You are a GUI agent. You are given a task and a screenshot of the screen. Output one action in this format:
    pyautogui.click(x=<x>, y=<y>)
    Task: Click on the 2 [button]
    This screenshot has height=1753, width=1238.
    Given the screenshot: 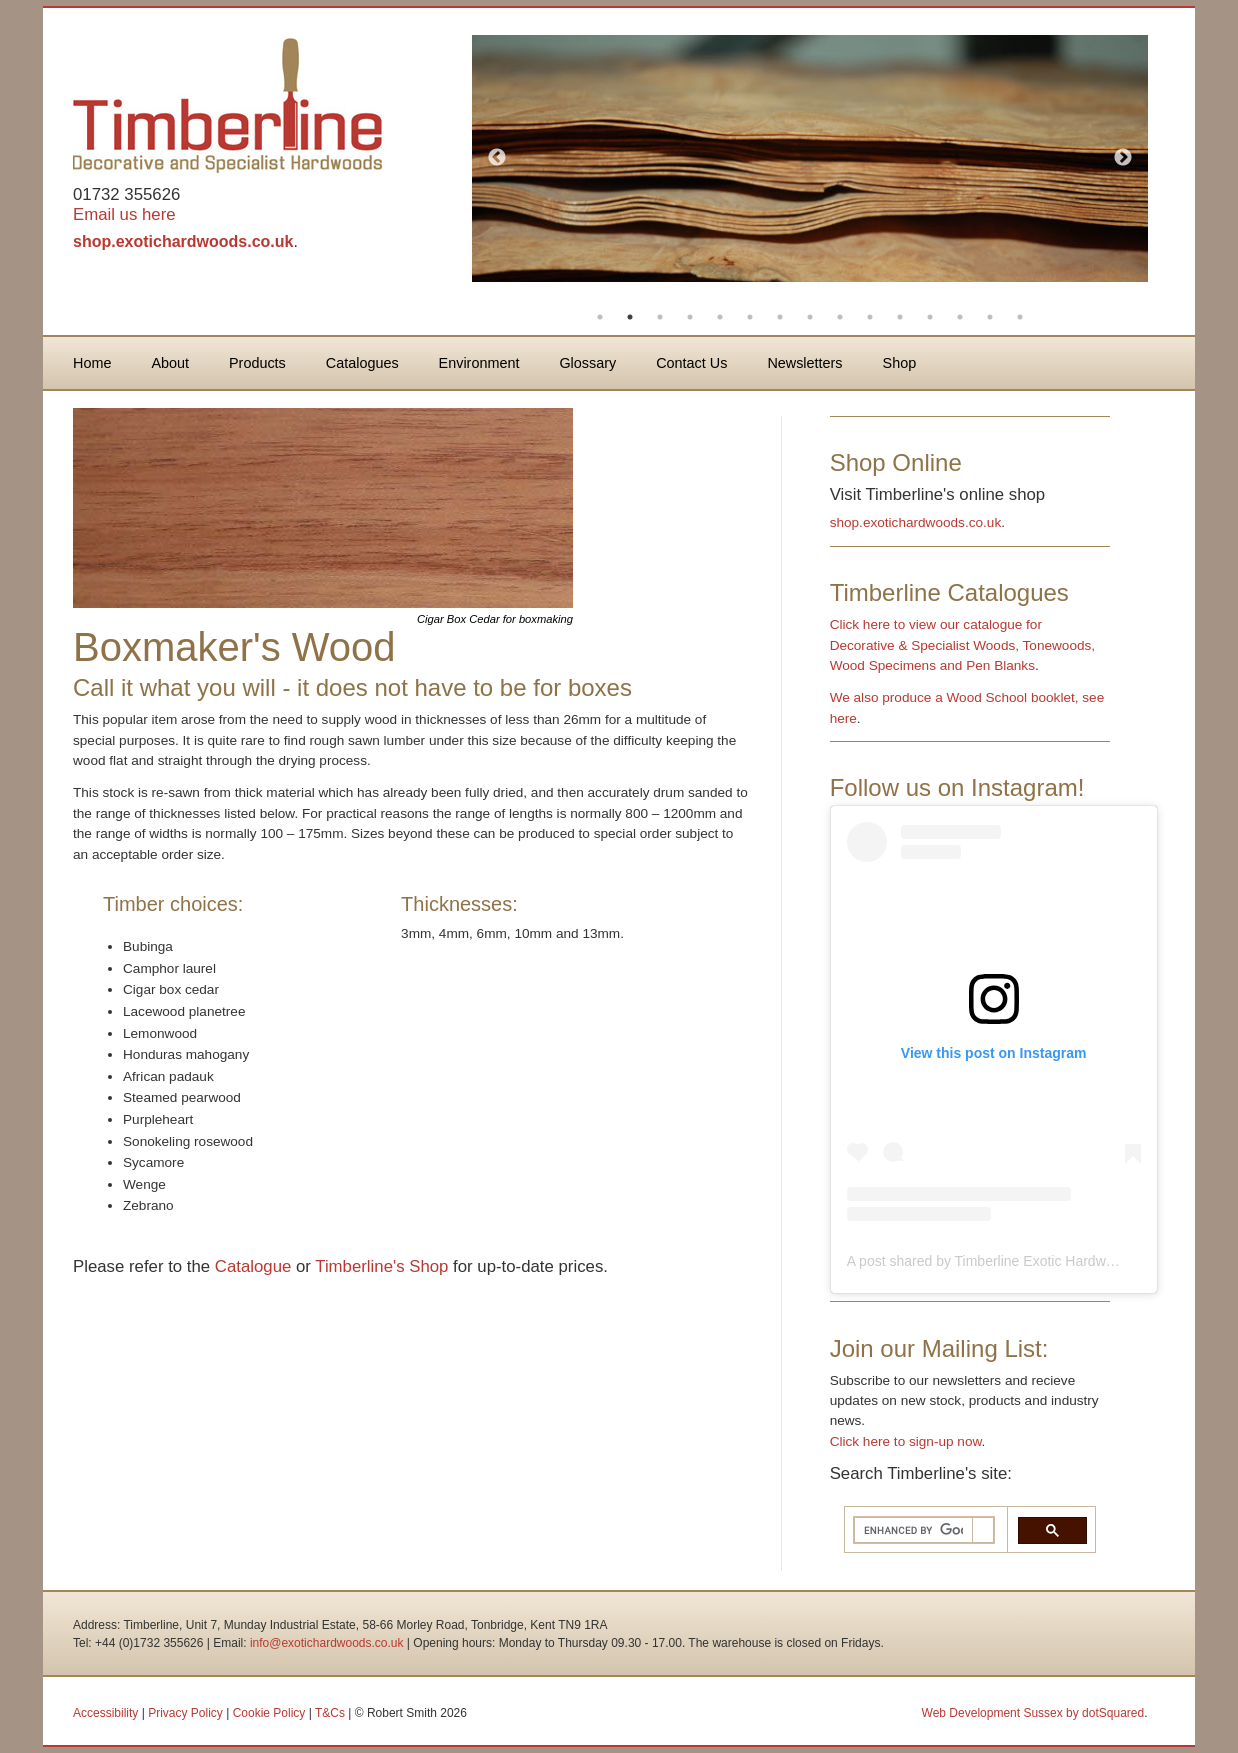 What is the action you would take?
    pyautogui.click(x=630, y=317)
    